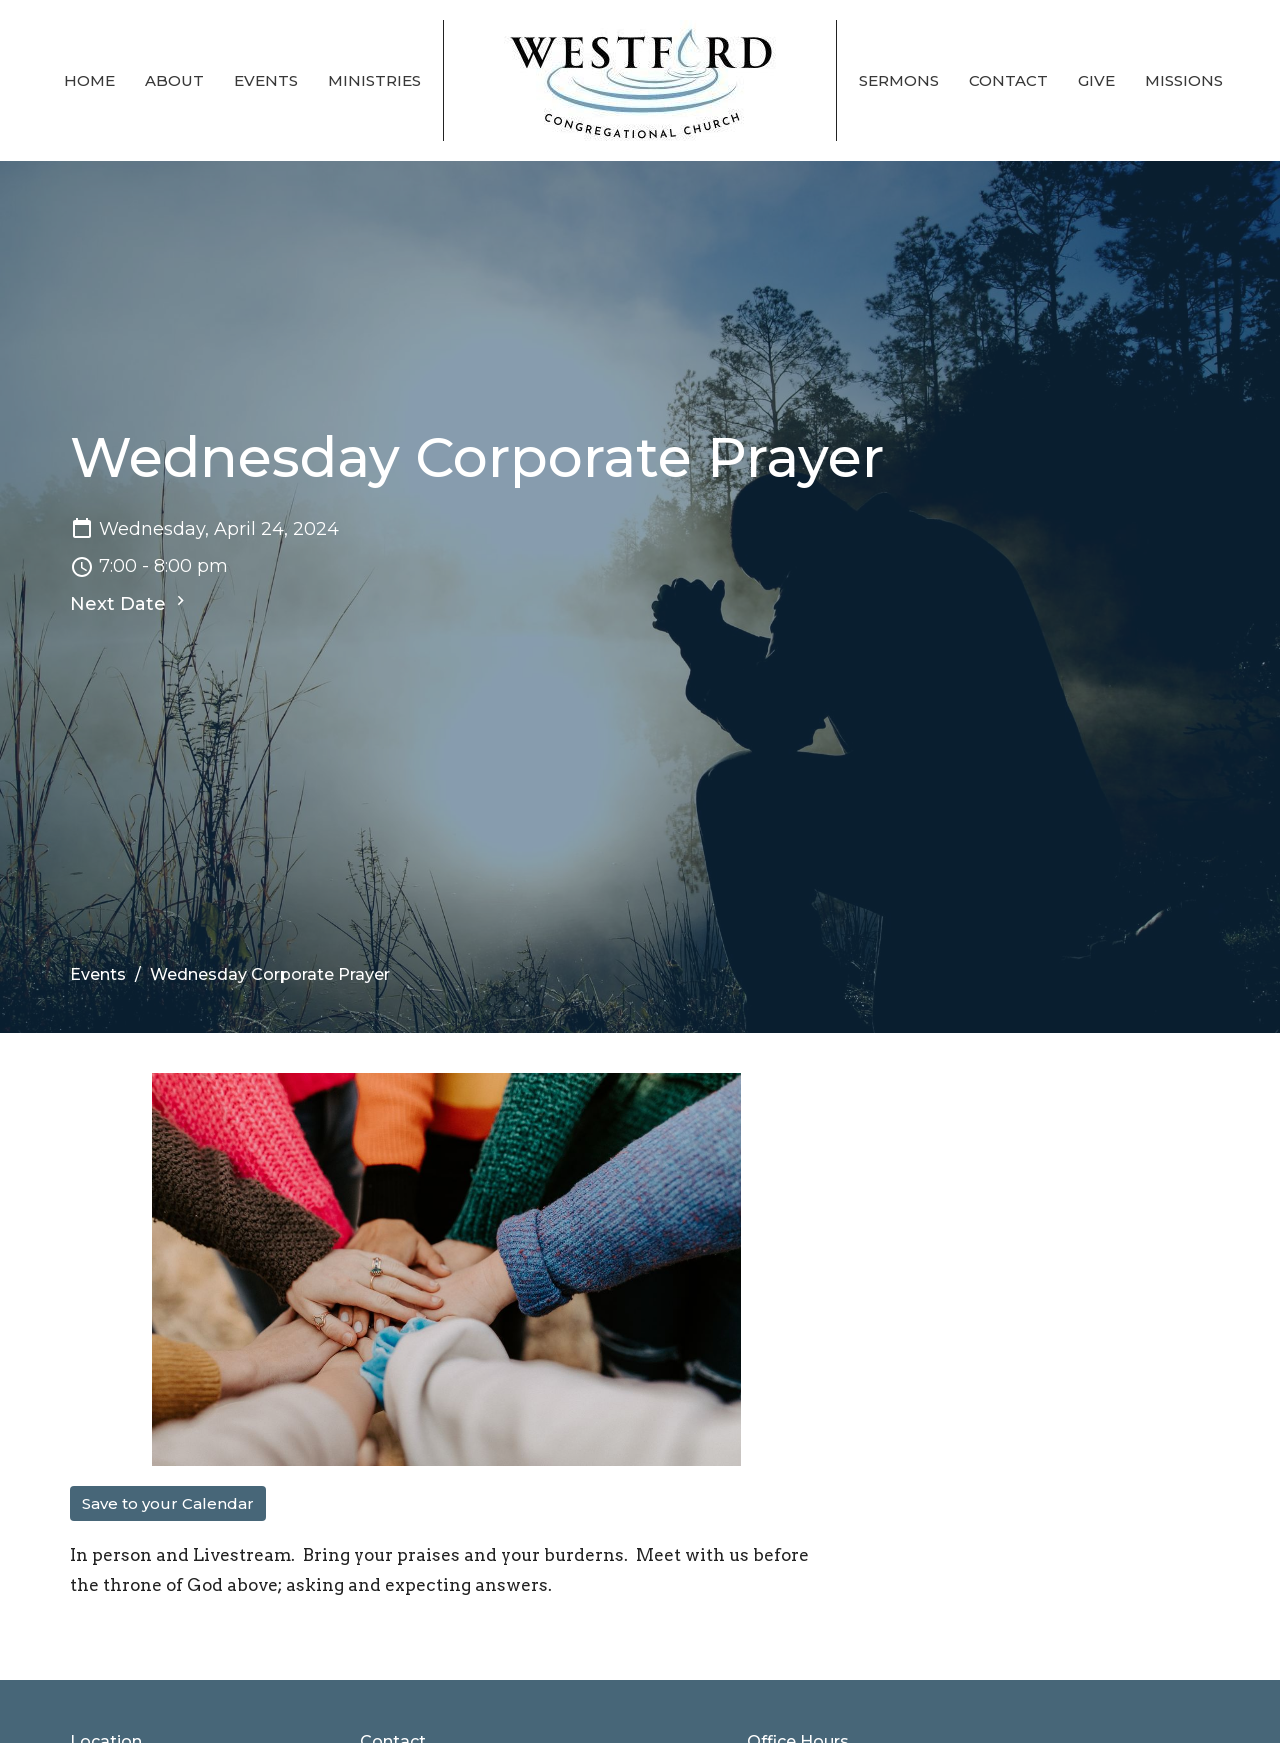 The width and height of the screenshot is (1280, 1743). What do you see at coordinates (130, 603) in the screenshot?
I see `Next Date` at bounding box center [130, 603].